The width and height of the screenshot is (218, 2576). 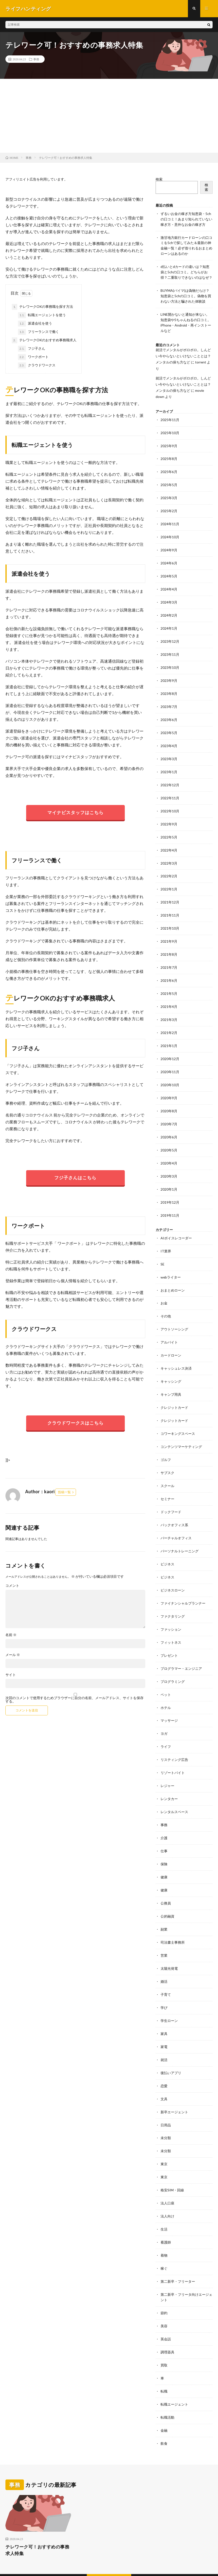 What do you see at coordinates (166, 2090) in the screenshot?
I see `日用品` at bounding box center [166, 2090].